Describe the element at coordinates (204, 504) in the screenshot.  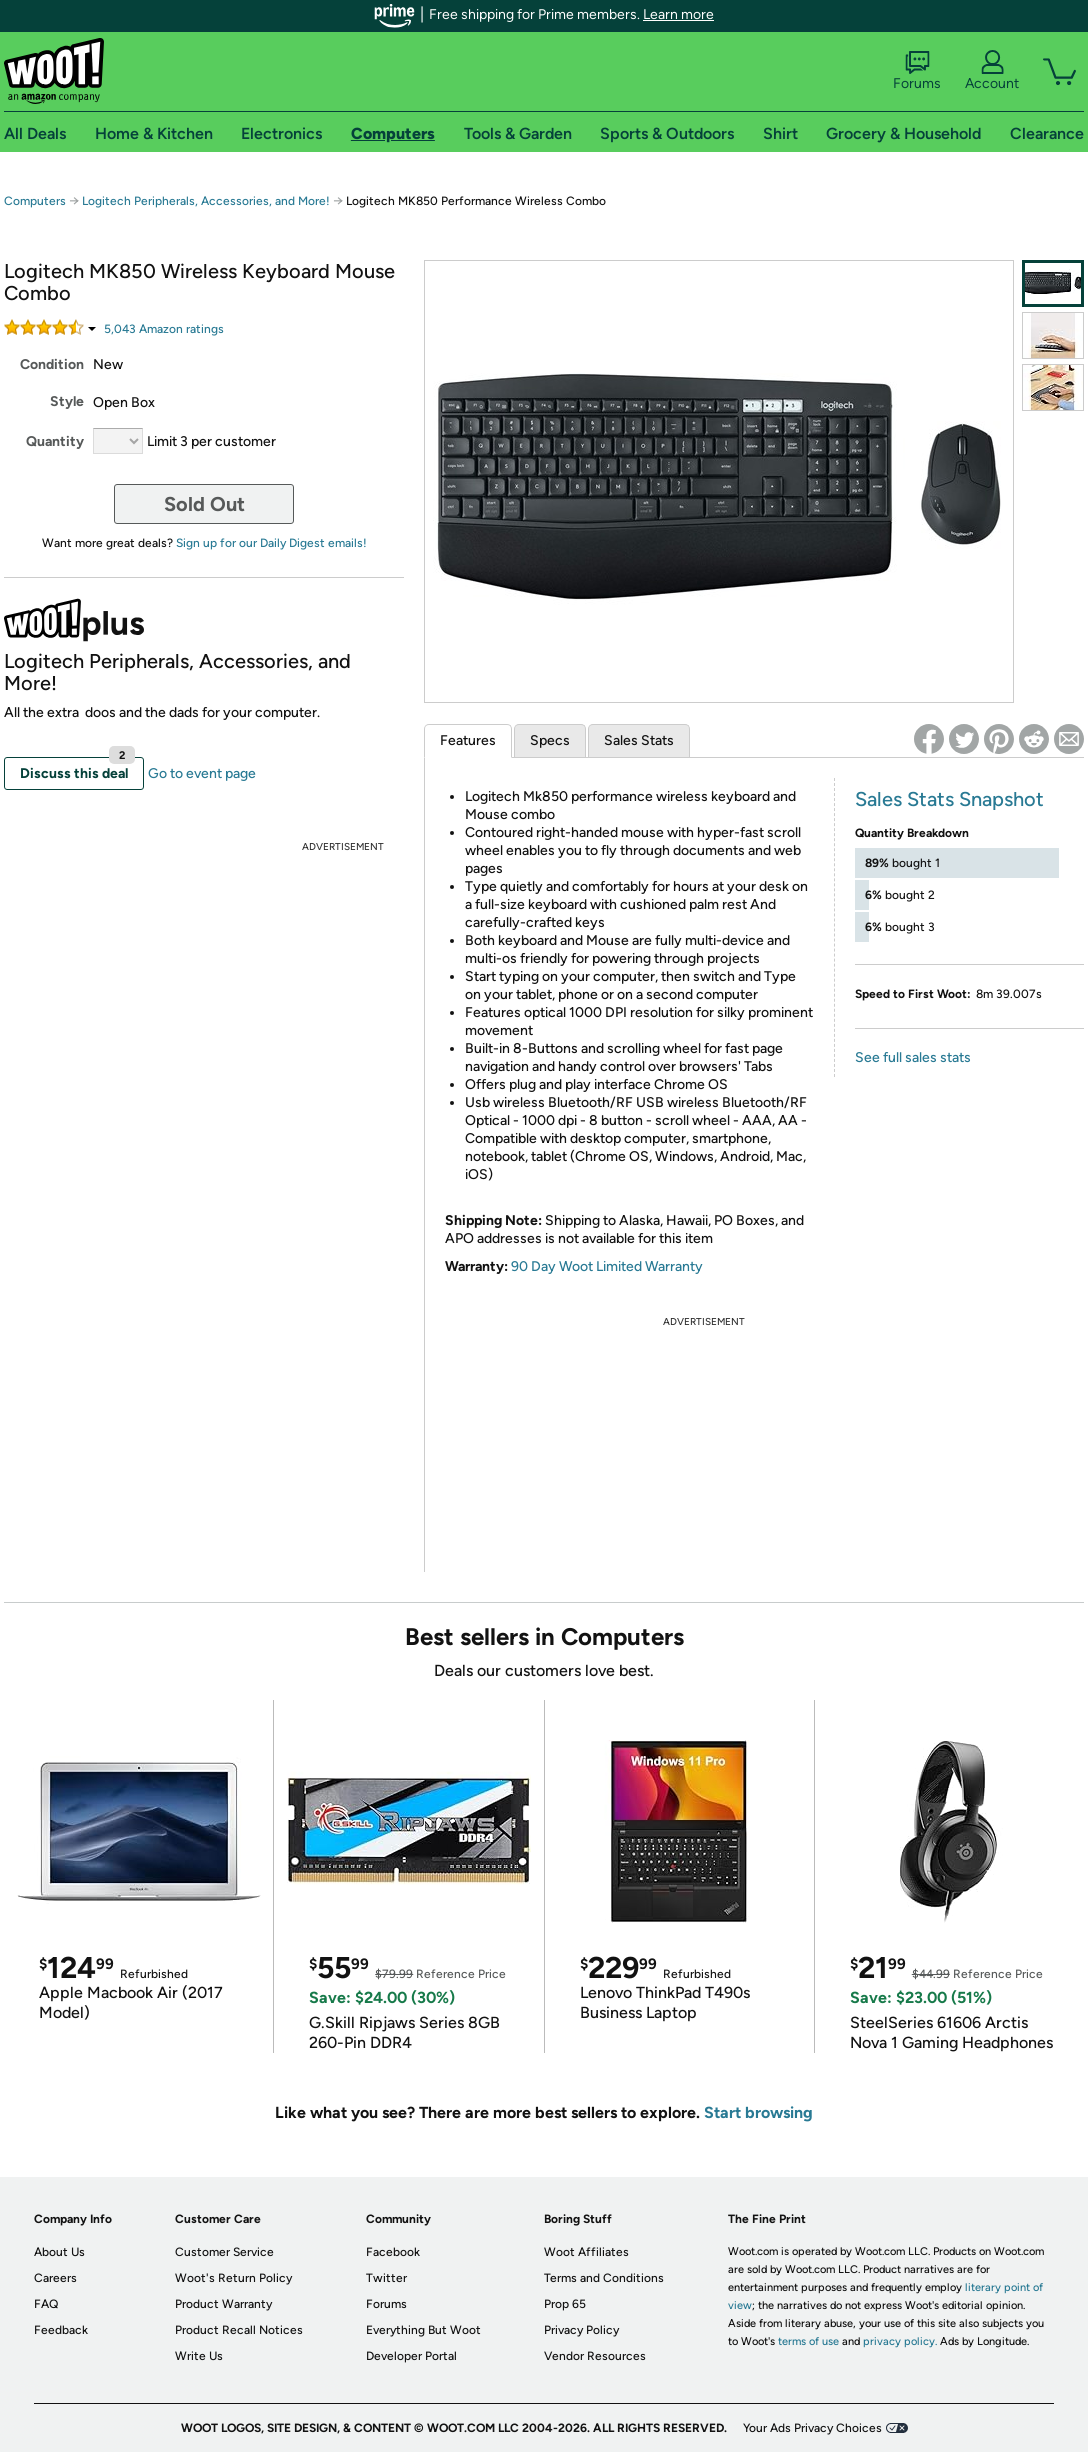
I see `Sold Out` at that location.